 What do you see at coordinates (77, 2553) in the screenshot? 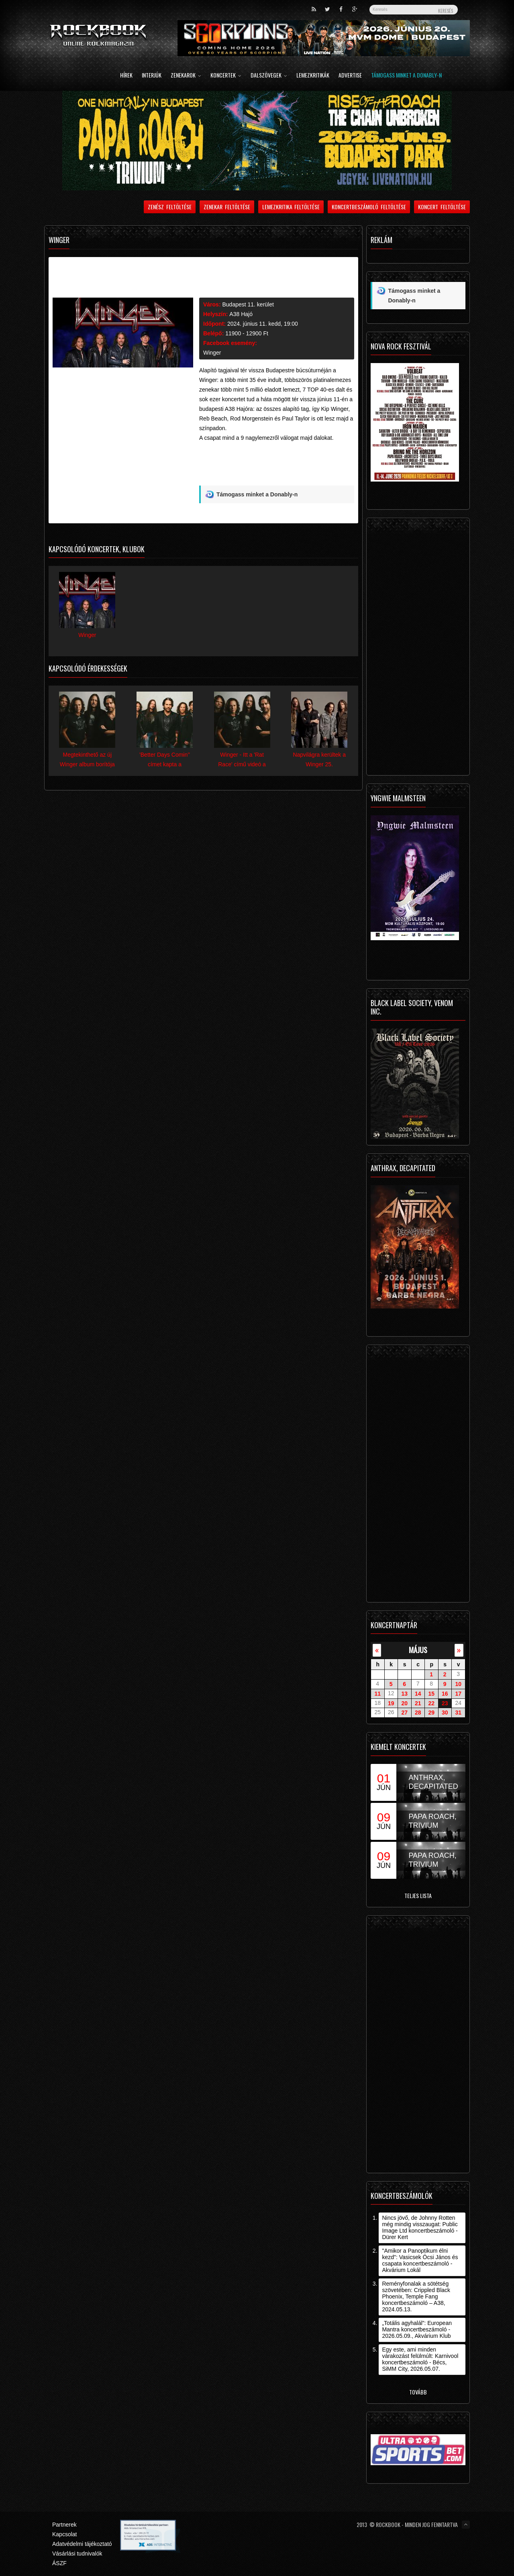
I see `Vásárlási tudnivalók` at bounding box center [77, 2553].